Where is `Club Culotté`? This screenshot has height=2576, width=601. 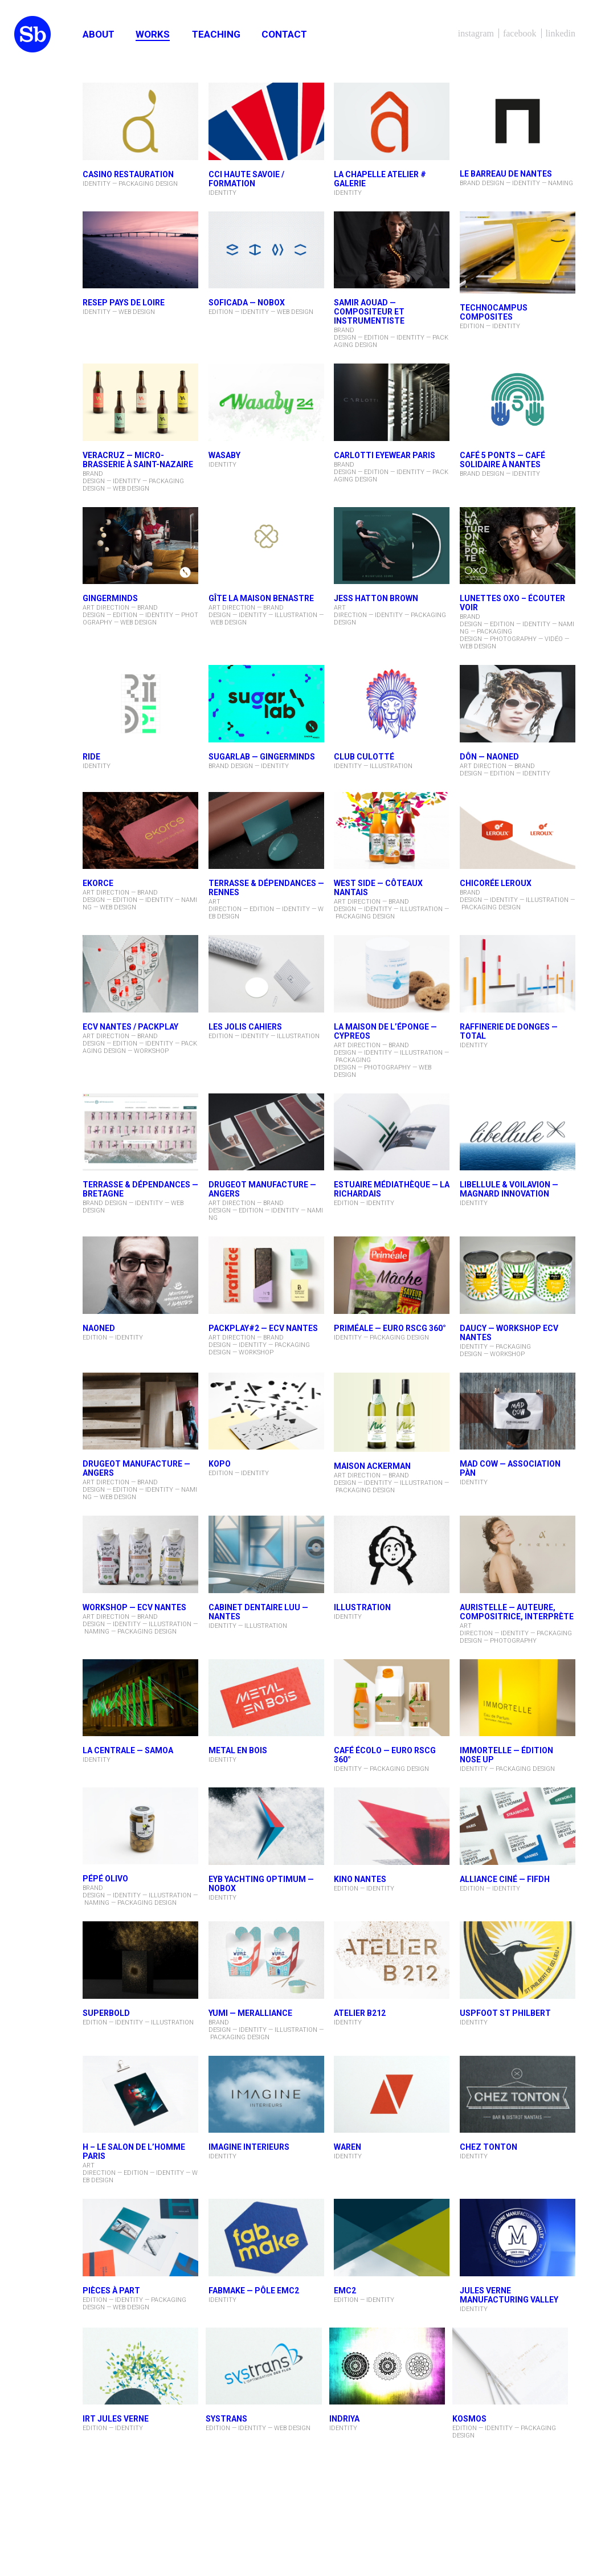
Club Culotté is located at coordinates (364, 756).